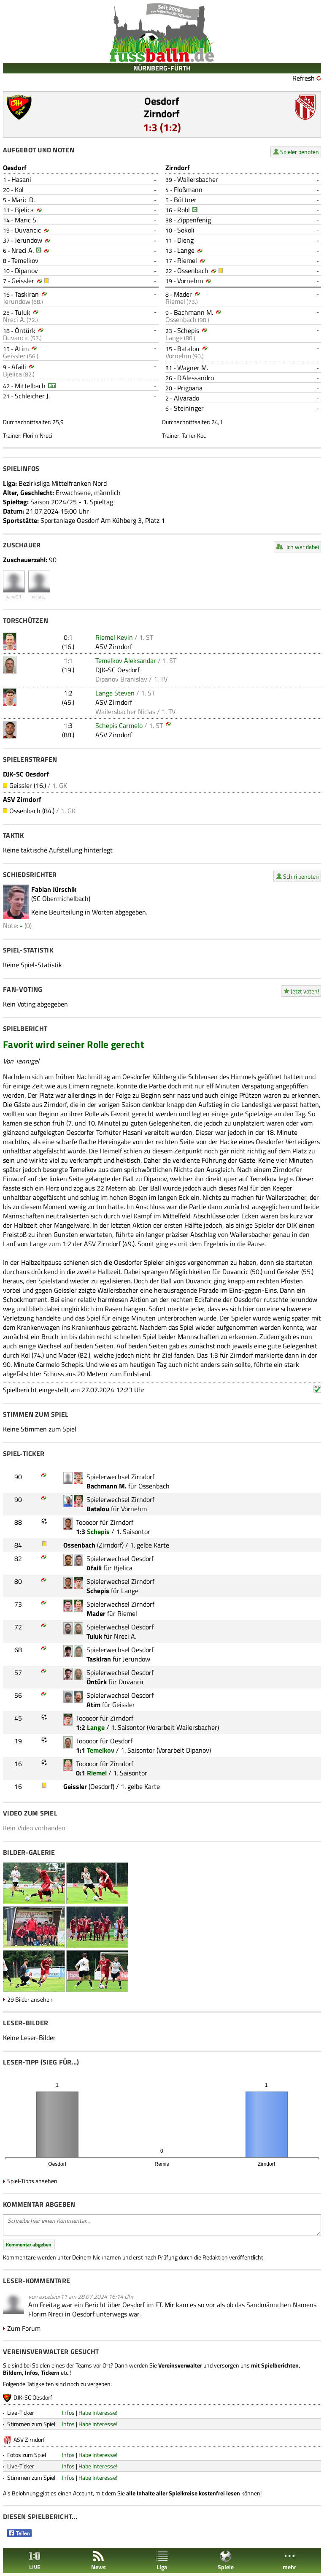 The width and height of the screenshot is (324, 2576). What do you see at coordinates (195, 378) in the screenshot?
I see `D'Alessandro` at bounding box center [195, 378].